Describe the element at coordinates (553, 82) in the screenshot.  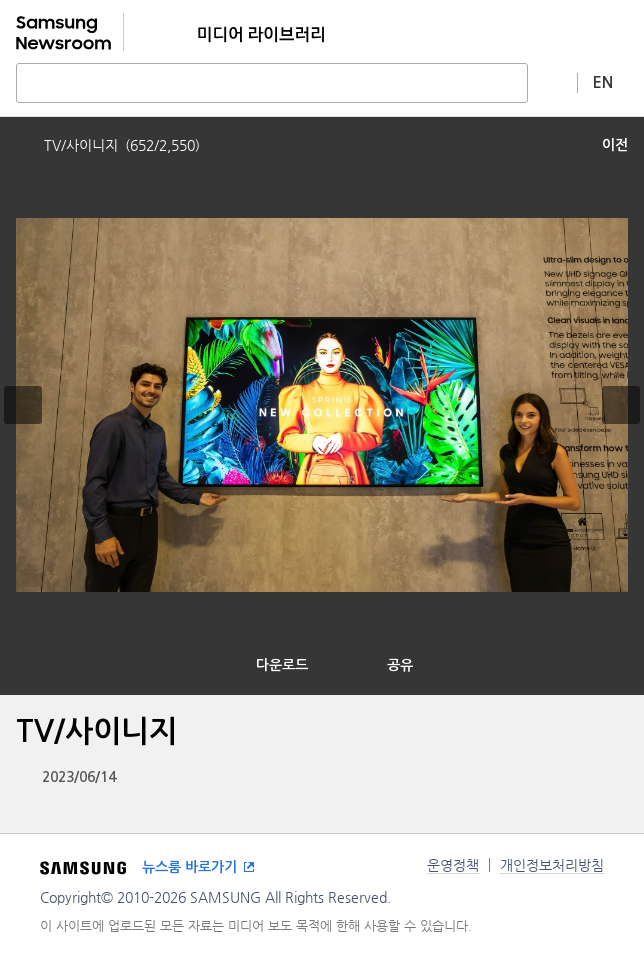
I see `상세 검색` at that location.